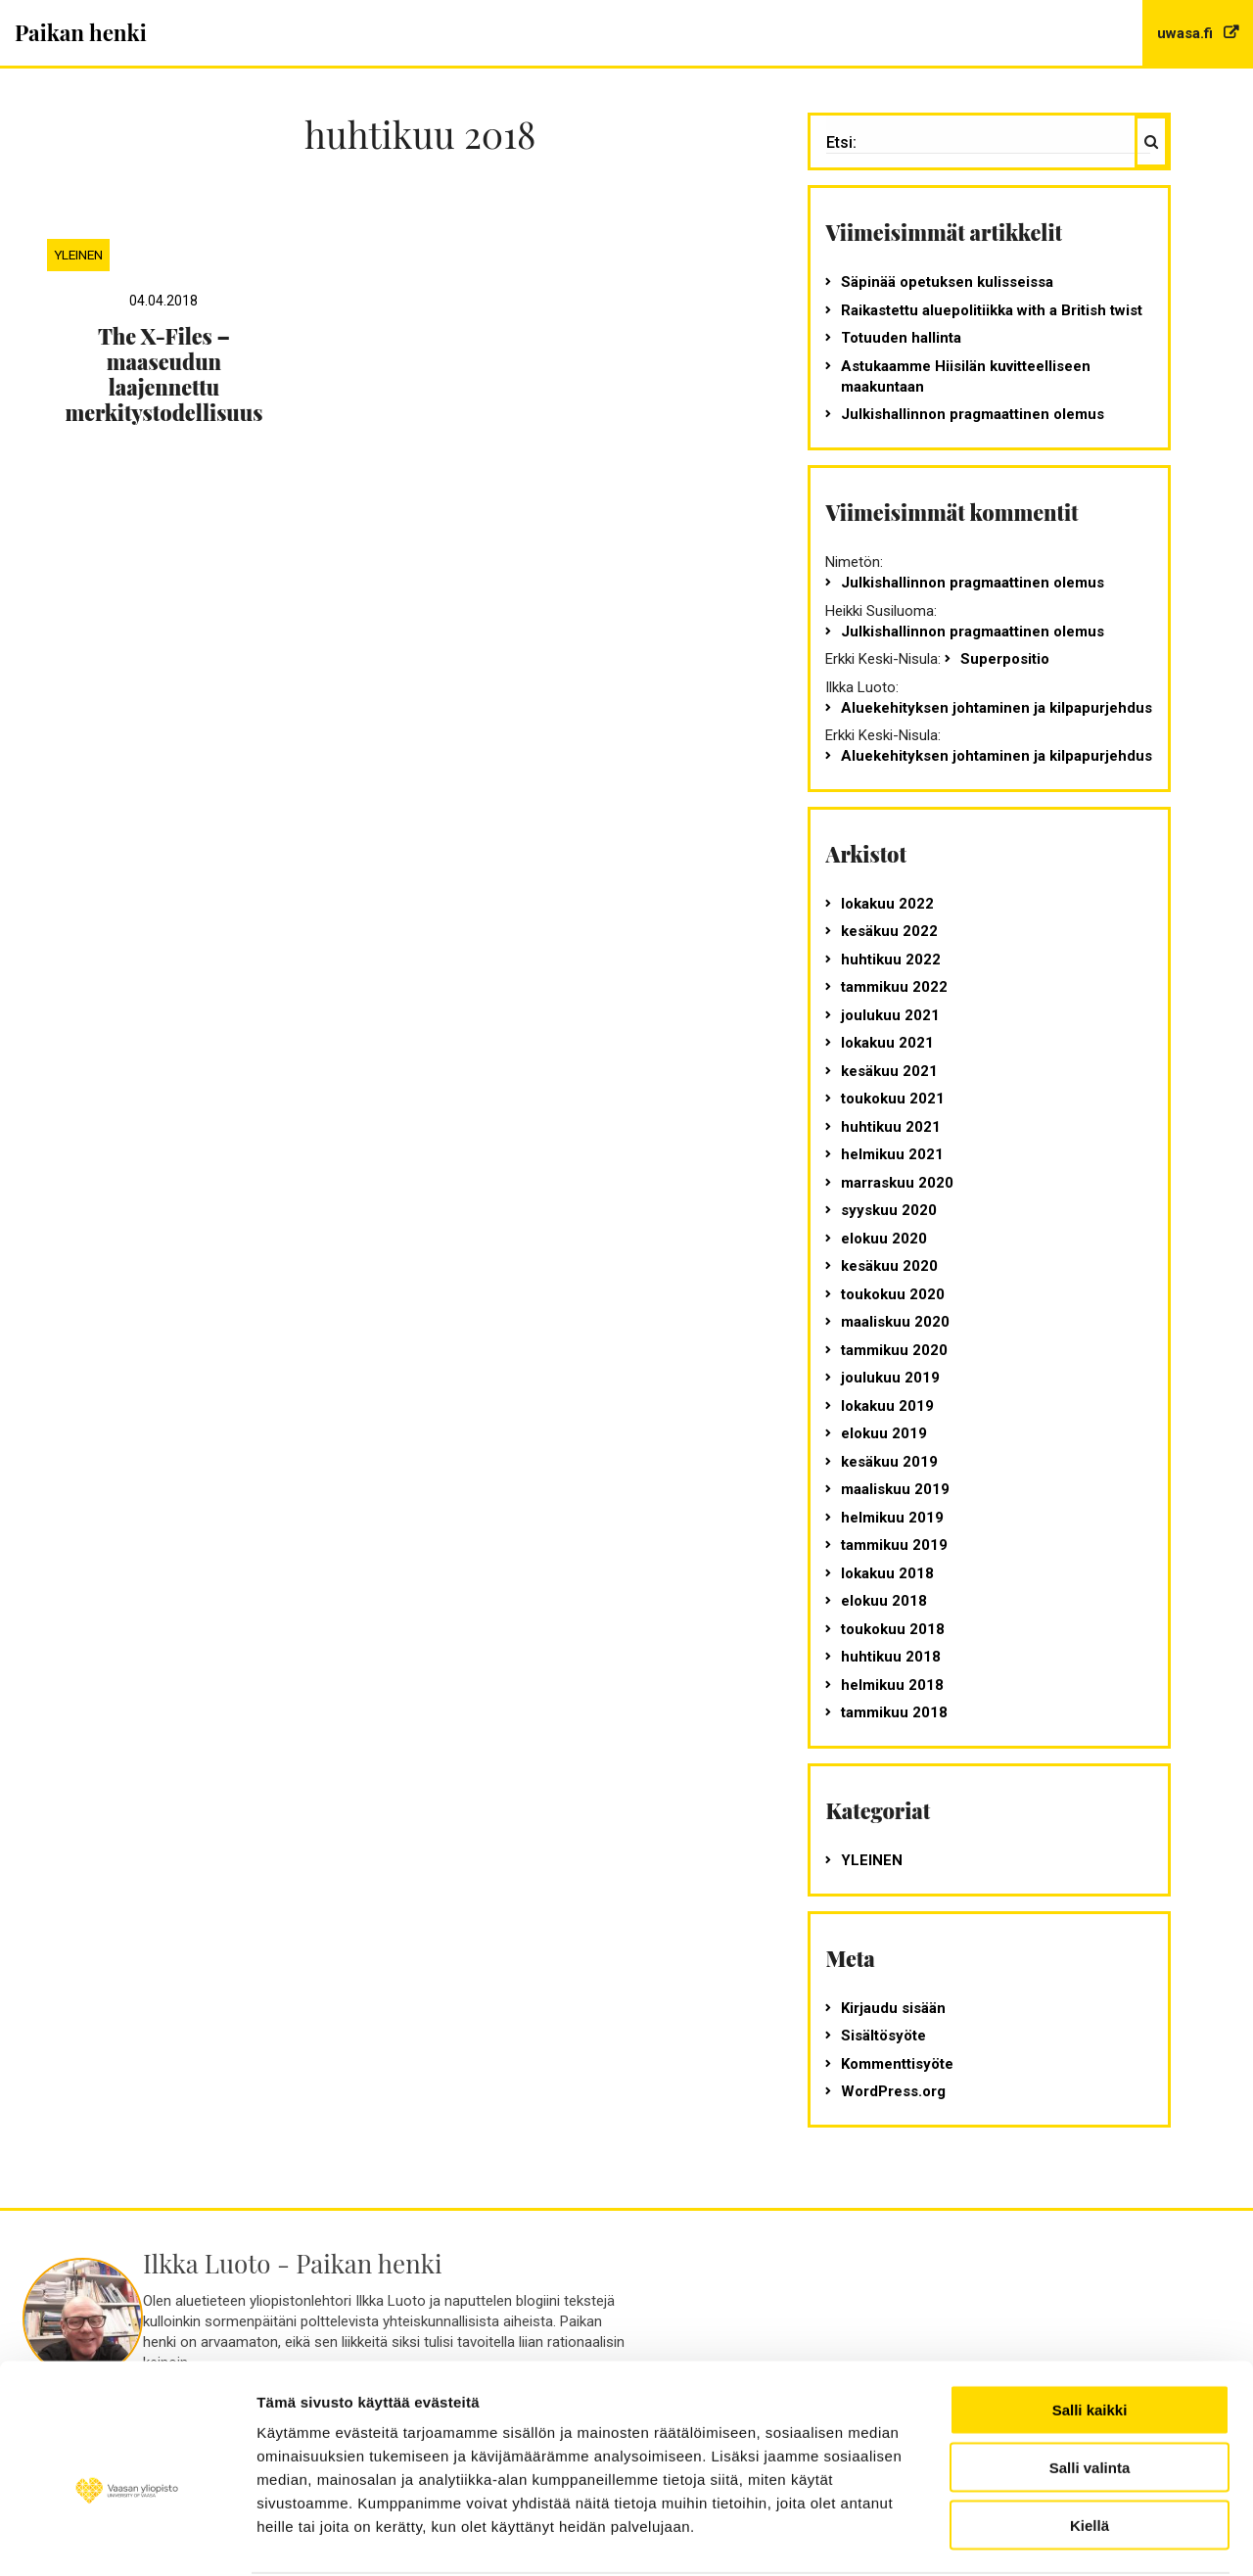 This screenshot has height=2576, width=1253. What do you see at coordinates (1089, 2421) in the screenshot?
I see `Kiellä` at bounding box center [1089, 2421].